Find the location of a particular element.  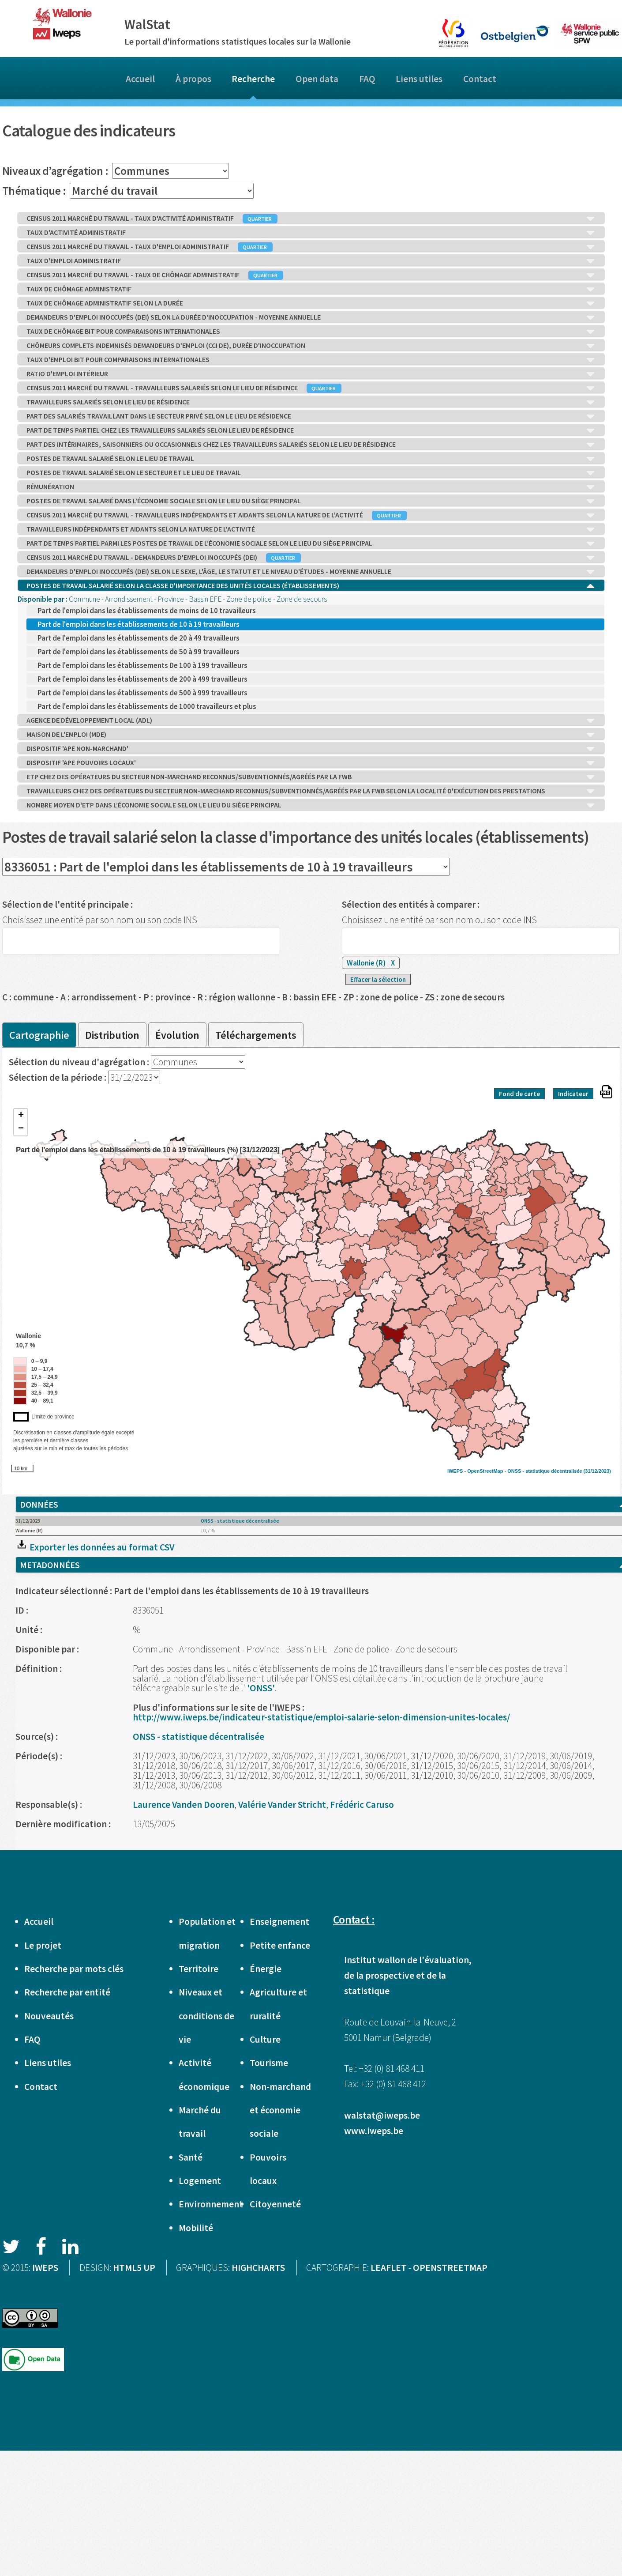

PART DE TEMPS PARTIEL CHEZ LES TRAVAILLEURS SALARIÉS SELON LE LIEU DE RÉSIDENCE is located at coordinates (311, 430).